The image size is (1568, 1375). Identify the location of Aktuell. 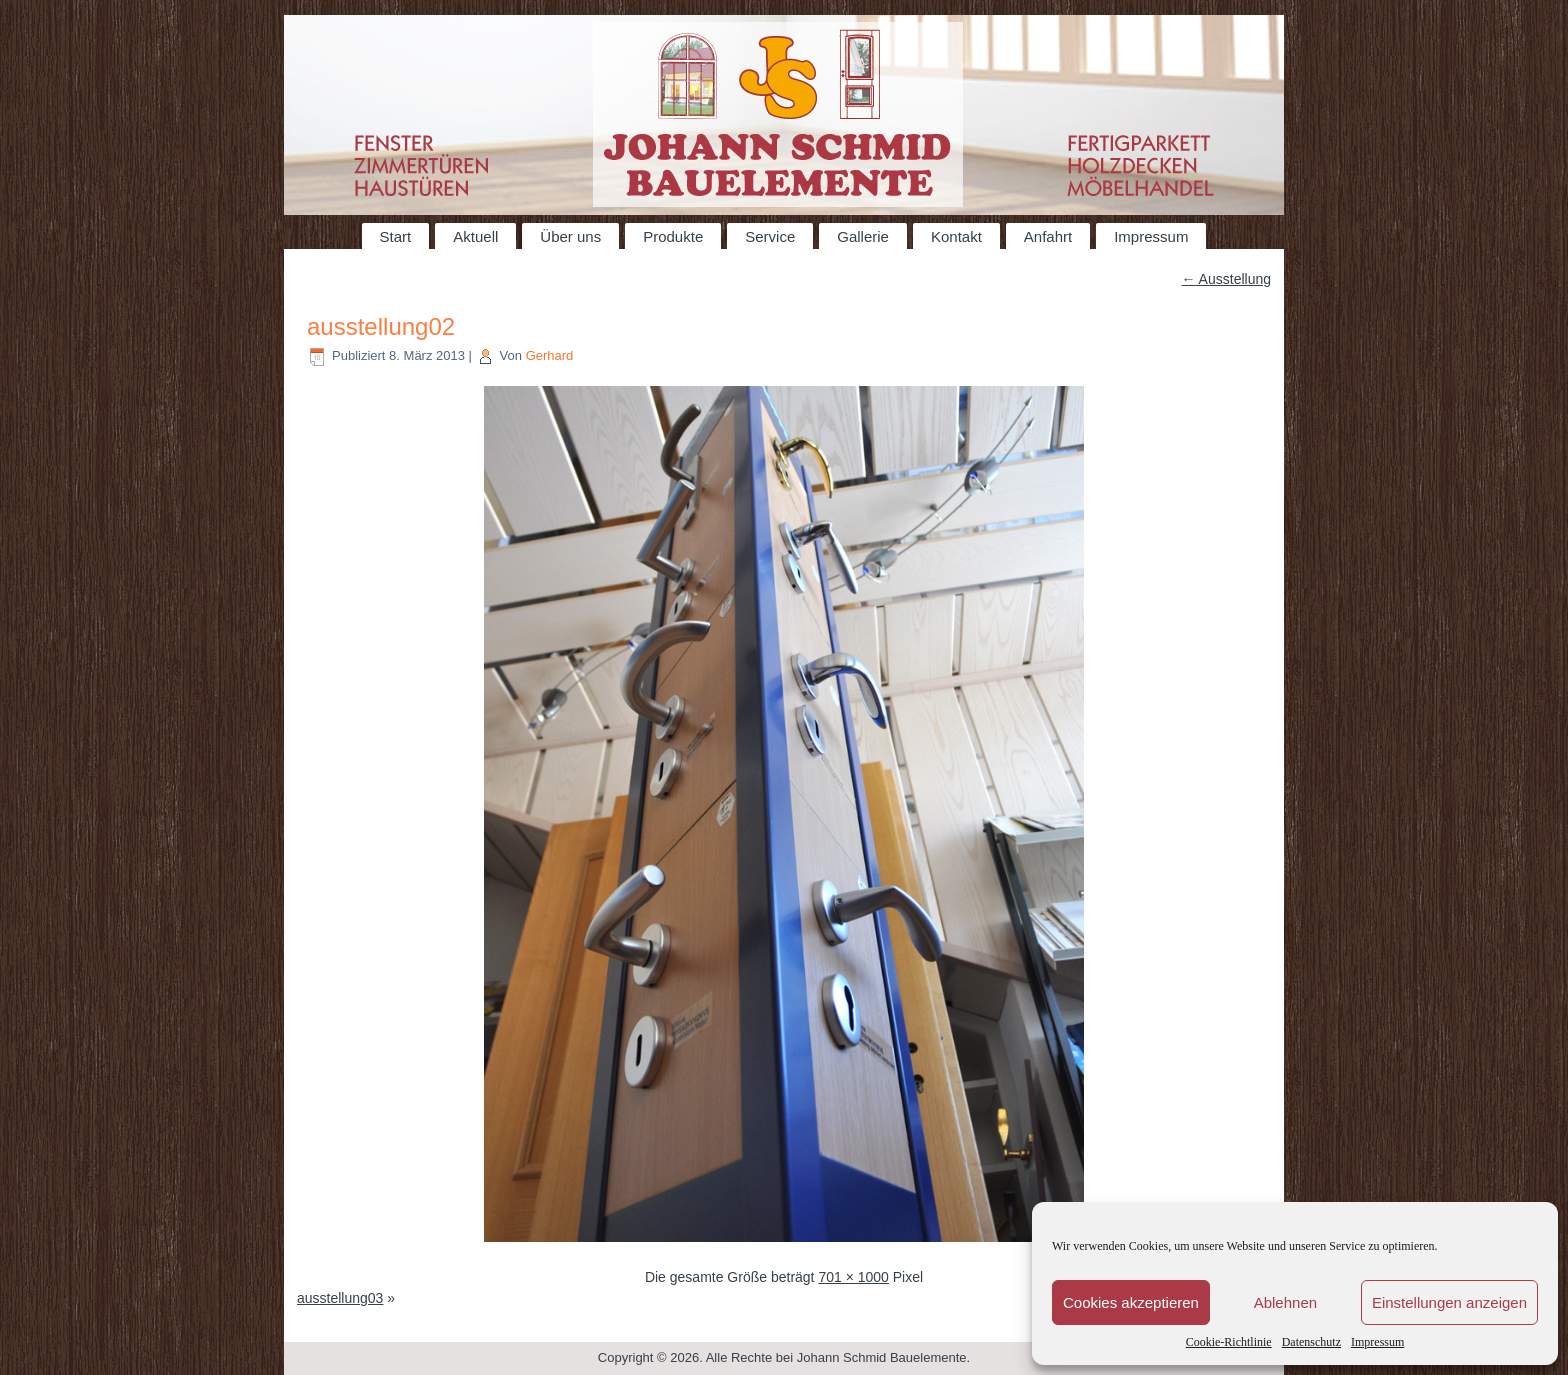
(475, 236).